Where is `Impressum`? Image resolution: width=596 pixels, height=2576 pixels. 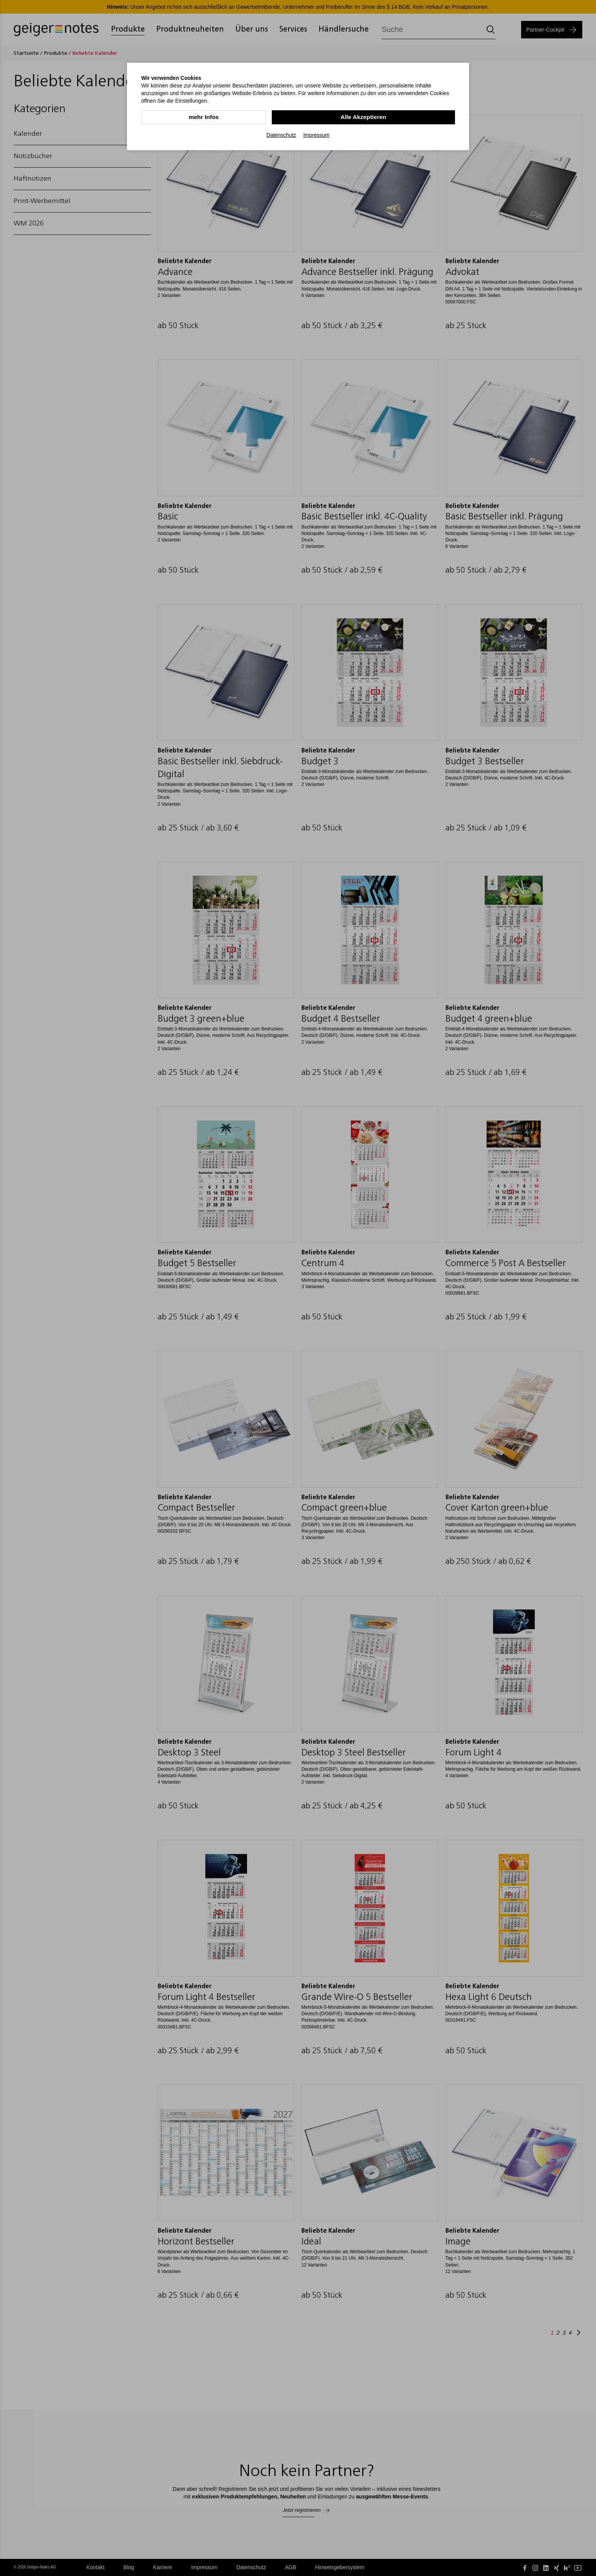 Impressum is located at coordinates (316, 135).